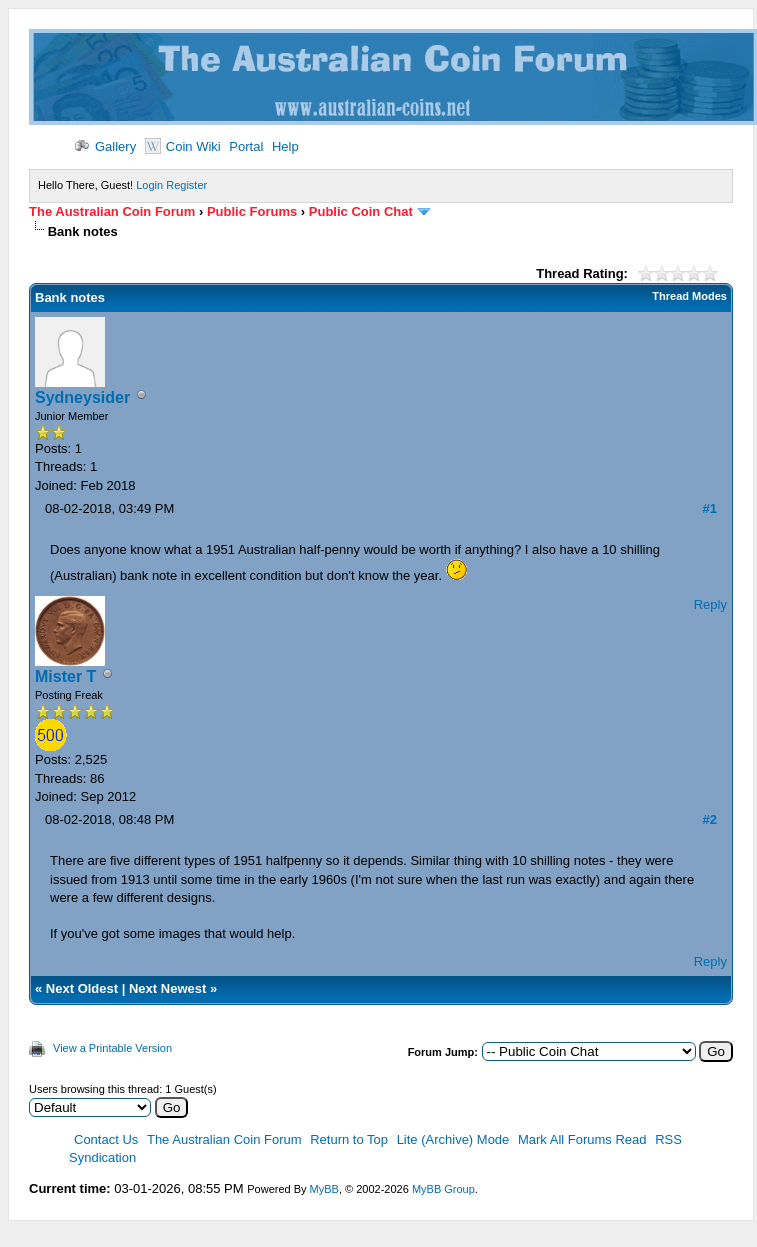  I want to click on #1, so click(709, 508).